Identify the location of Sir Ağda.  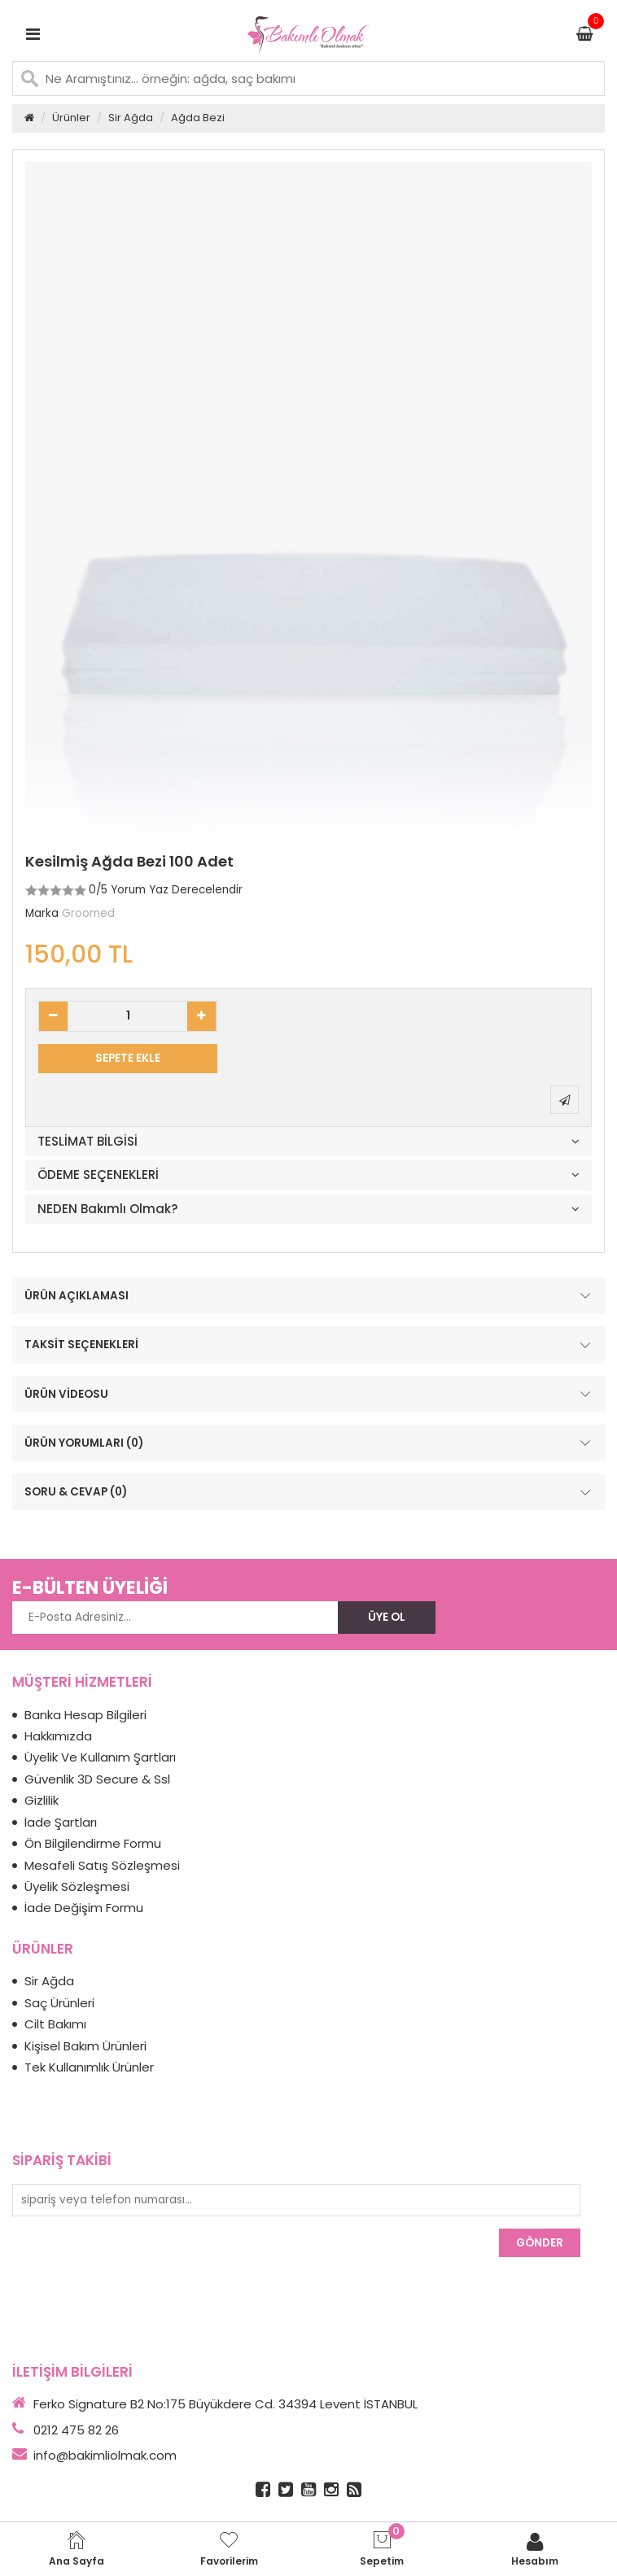
(130, 117).